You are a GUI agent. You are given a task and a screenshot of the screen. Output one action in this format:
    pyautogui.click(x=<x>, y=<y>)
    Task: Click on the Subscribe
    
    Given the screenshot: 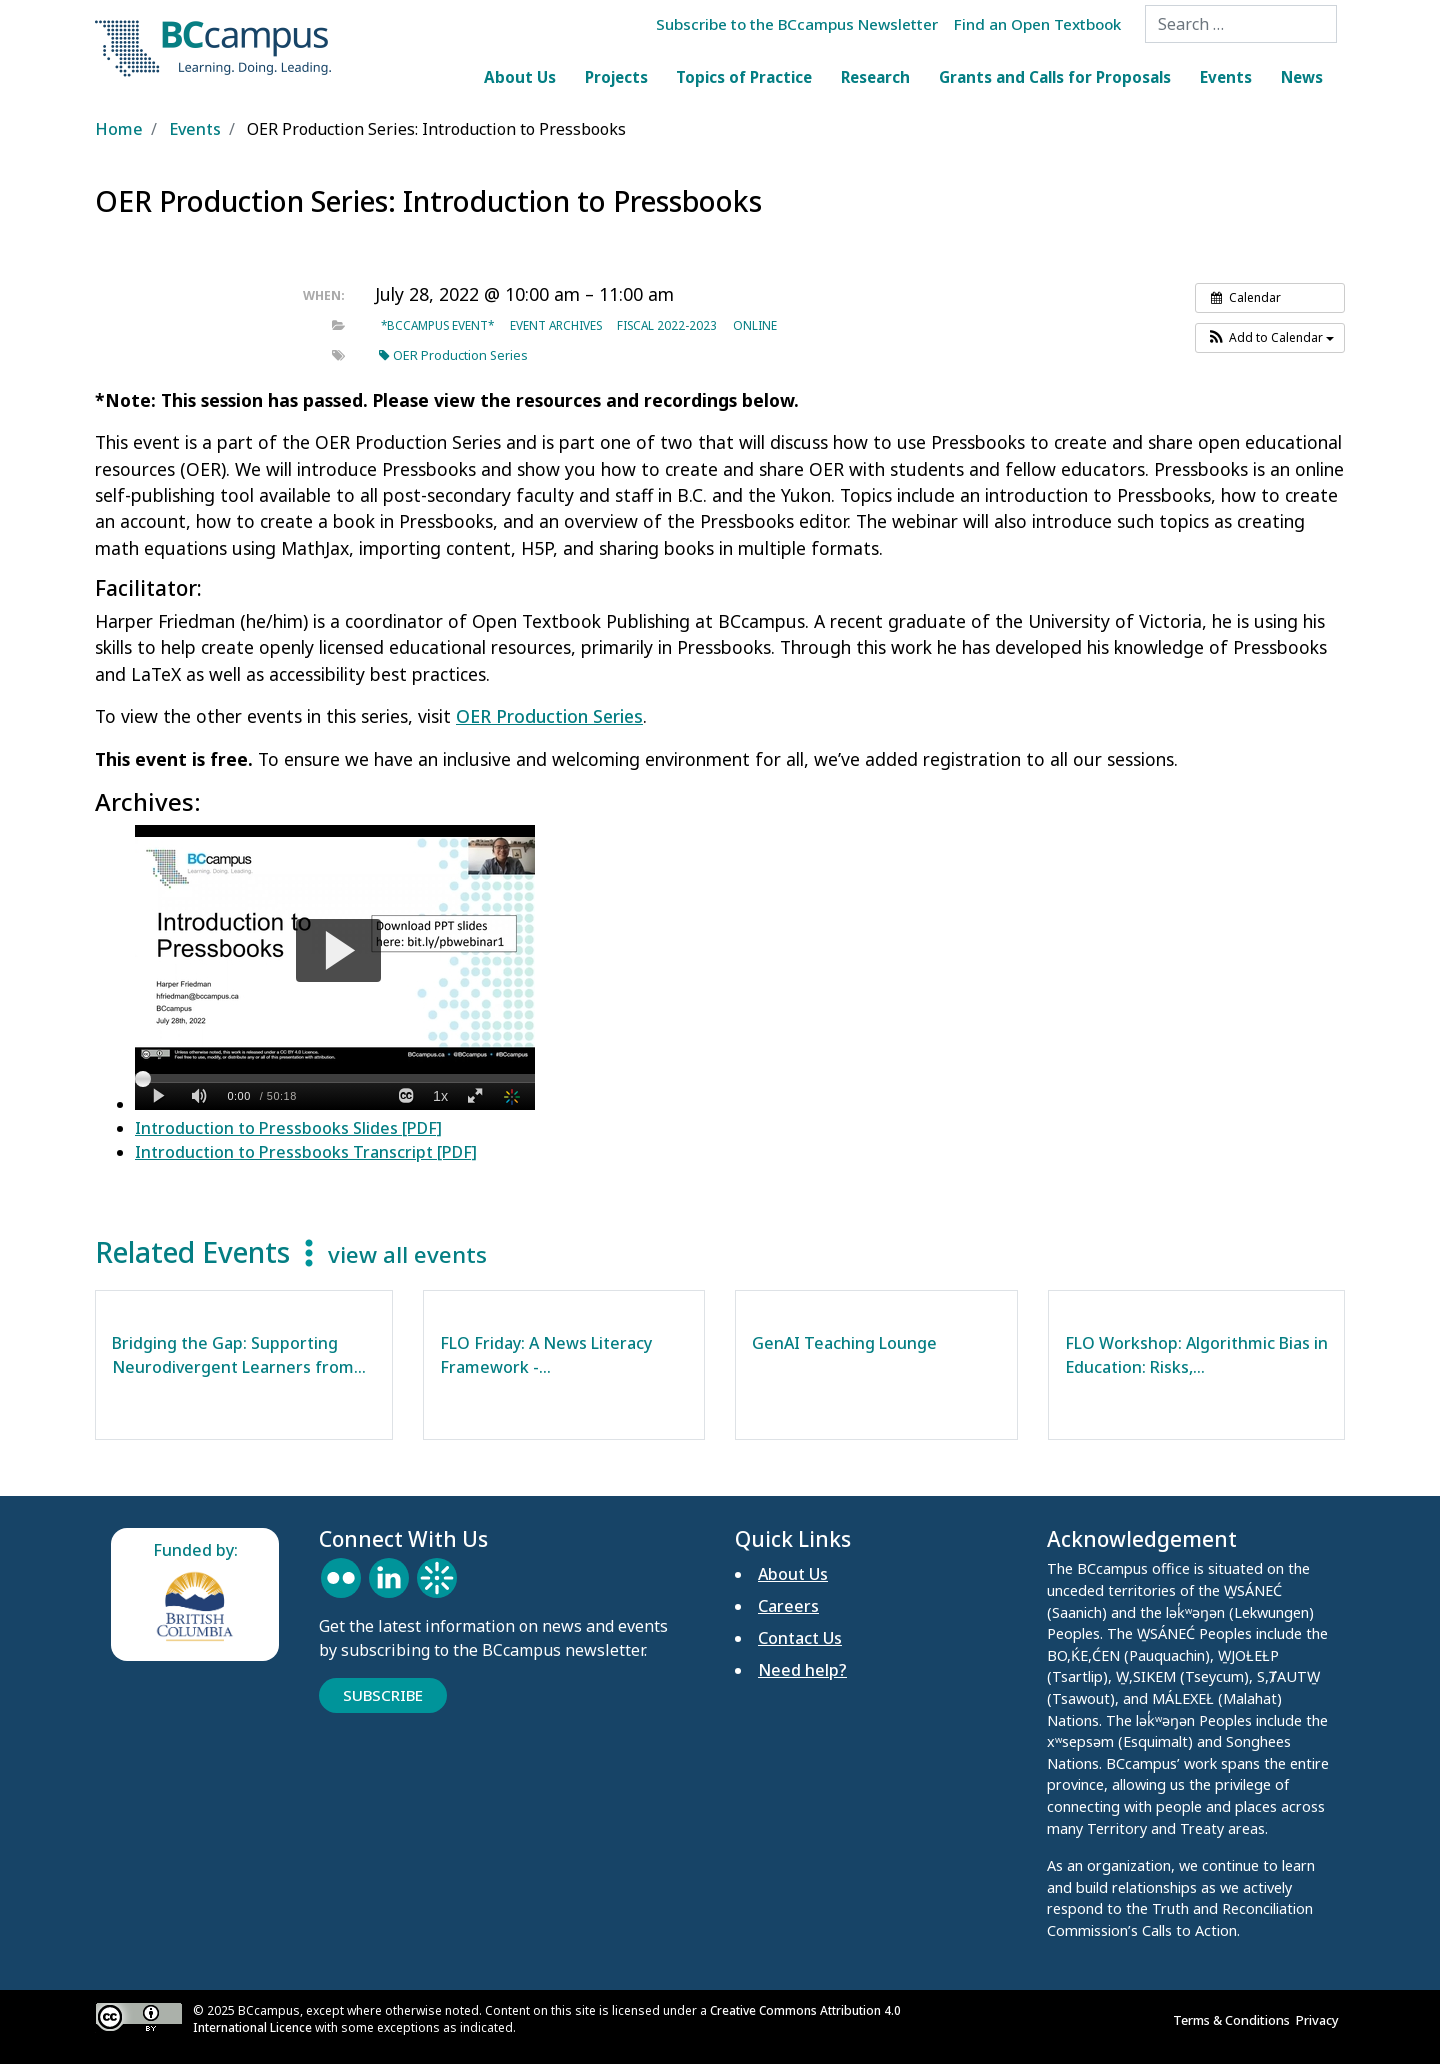 What is the action you would take?
    pyautogui.click(x=383, y=1695)
    